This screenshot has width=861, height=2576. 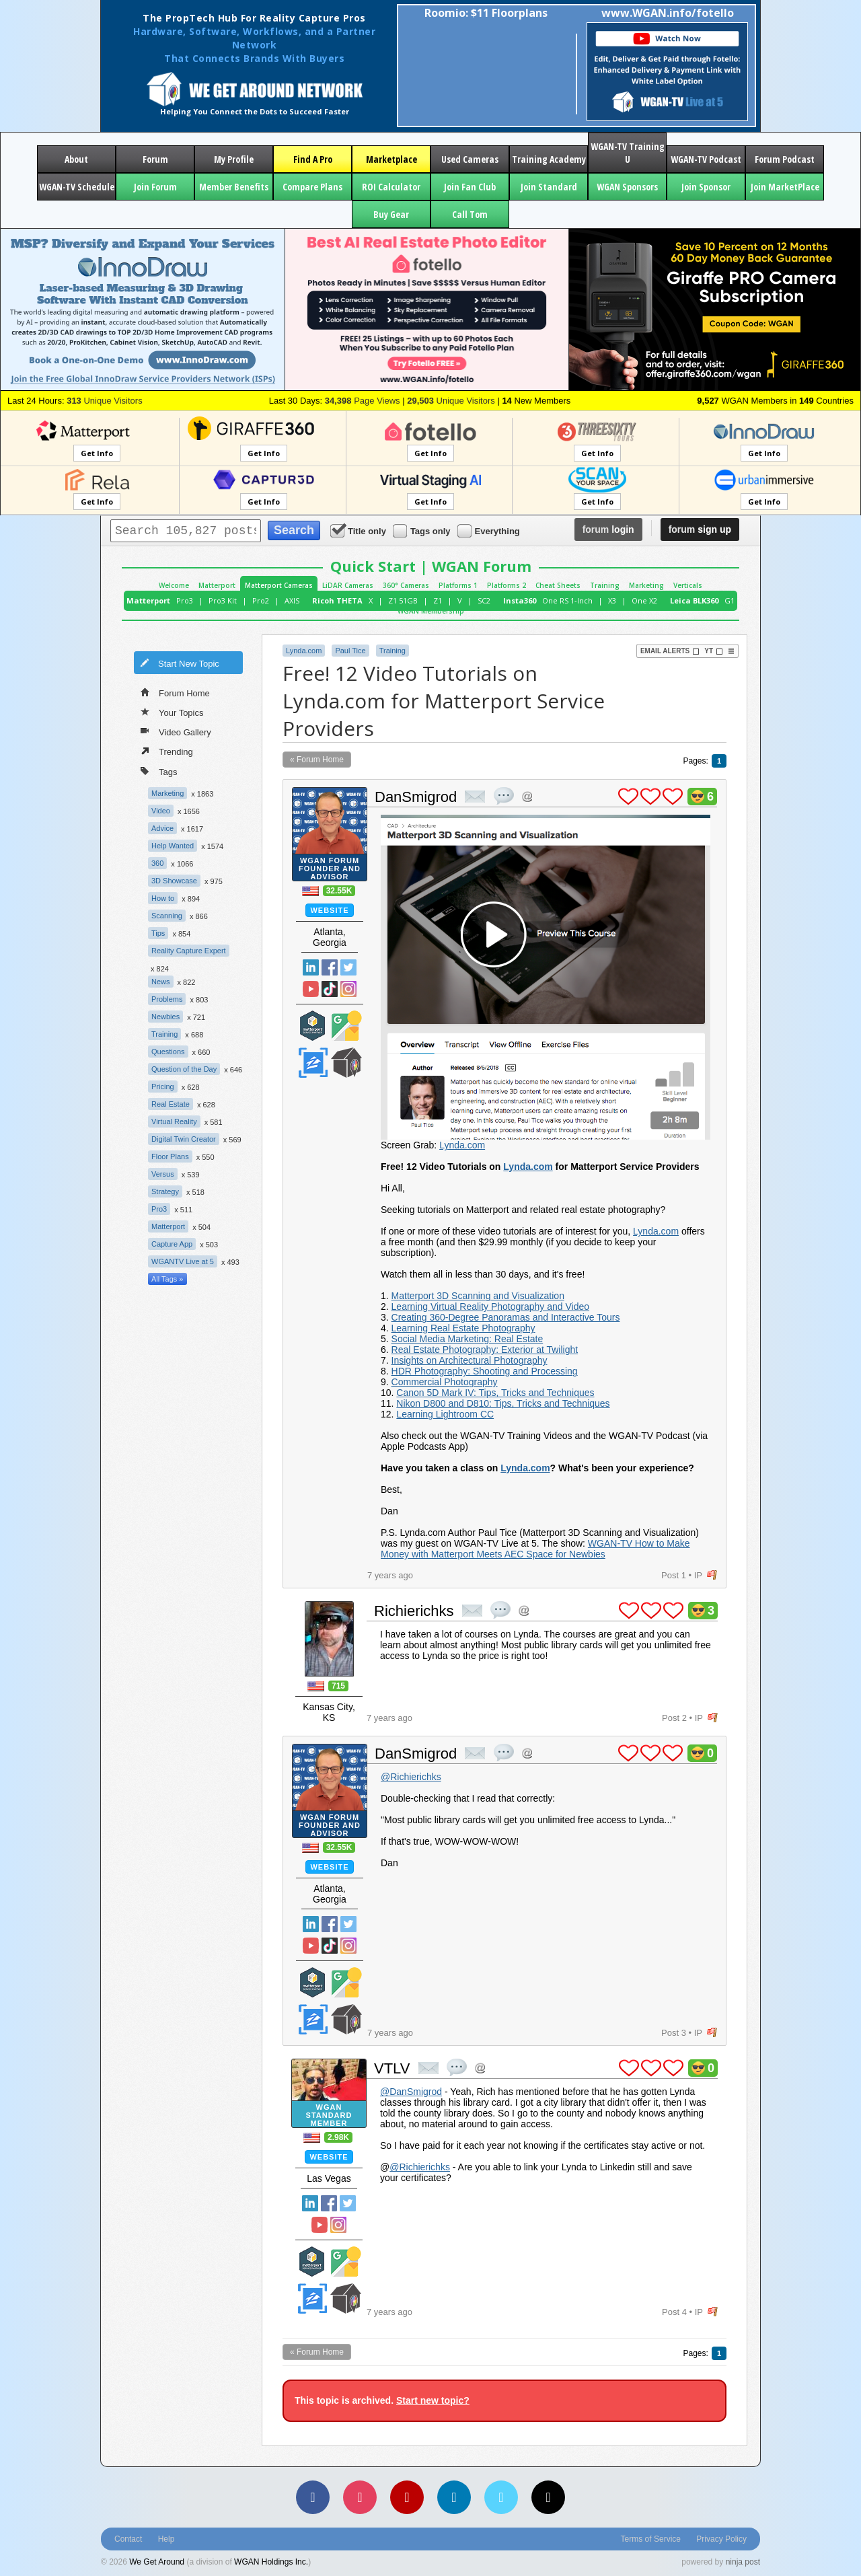 What do you see at coordinates (183, 1139) in the screenshot?
I see `Digital Twin Creator` at bounding box center [183, 1139].